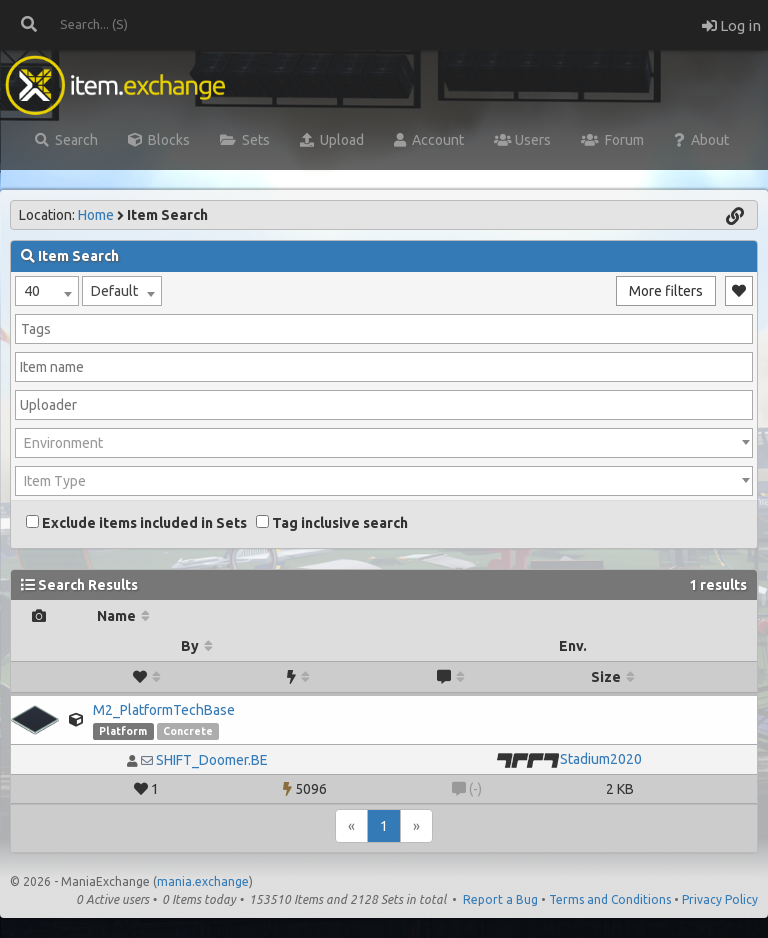  Describe the element at coordinates (159, 140) in the screenshot. I see `Blocks` at that location.